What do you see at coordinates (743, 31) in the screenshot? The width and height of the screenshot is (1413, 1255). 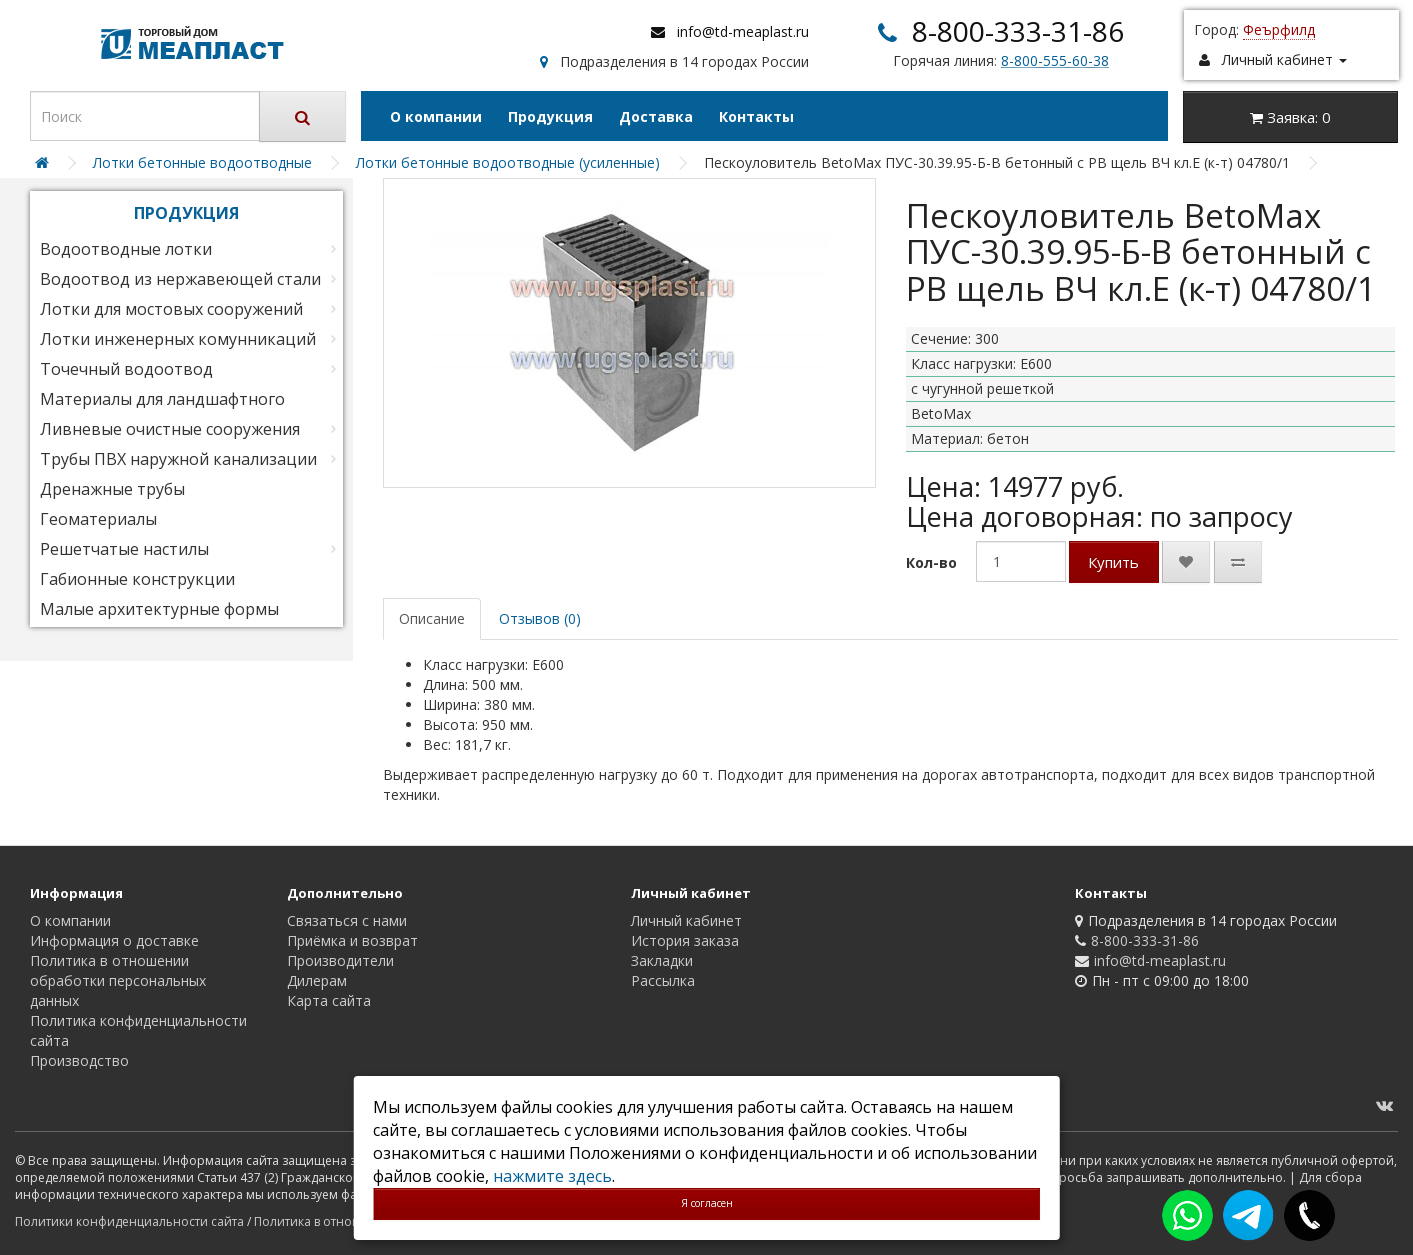 I see `info@td-meaplast.ru` at bounding box center [743, 31].